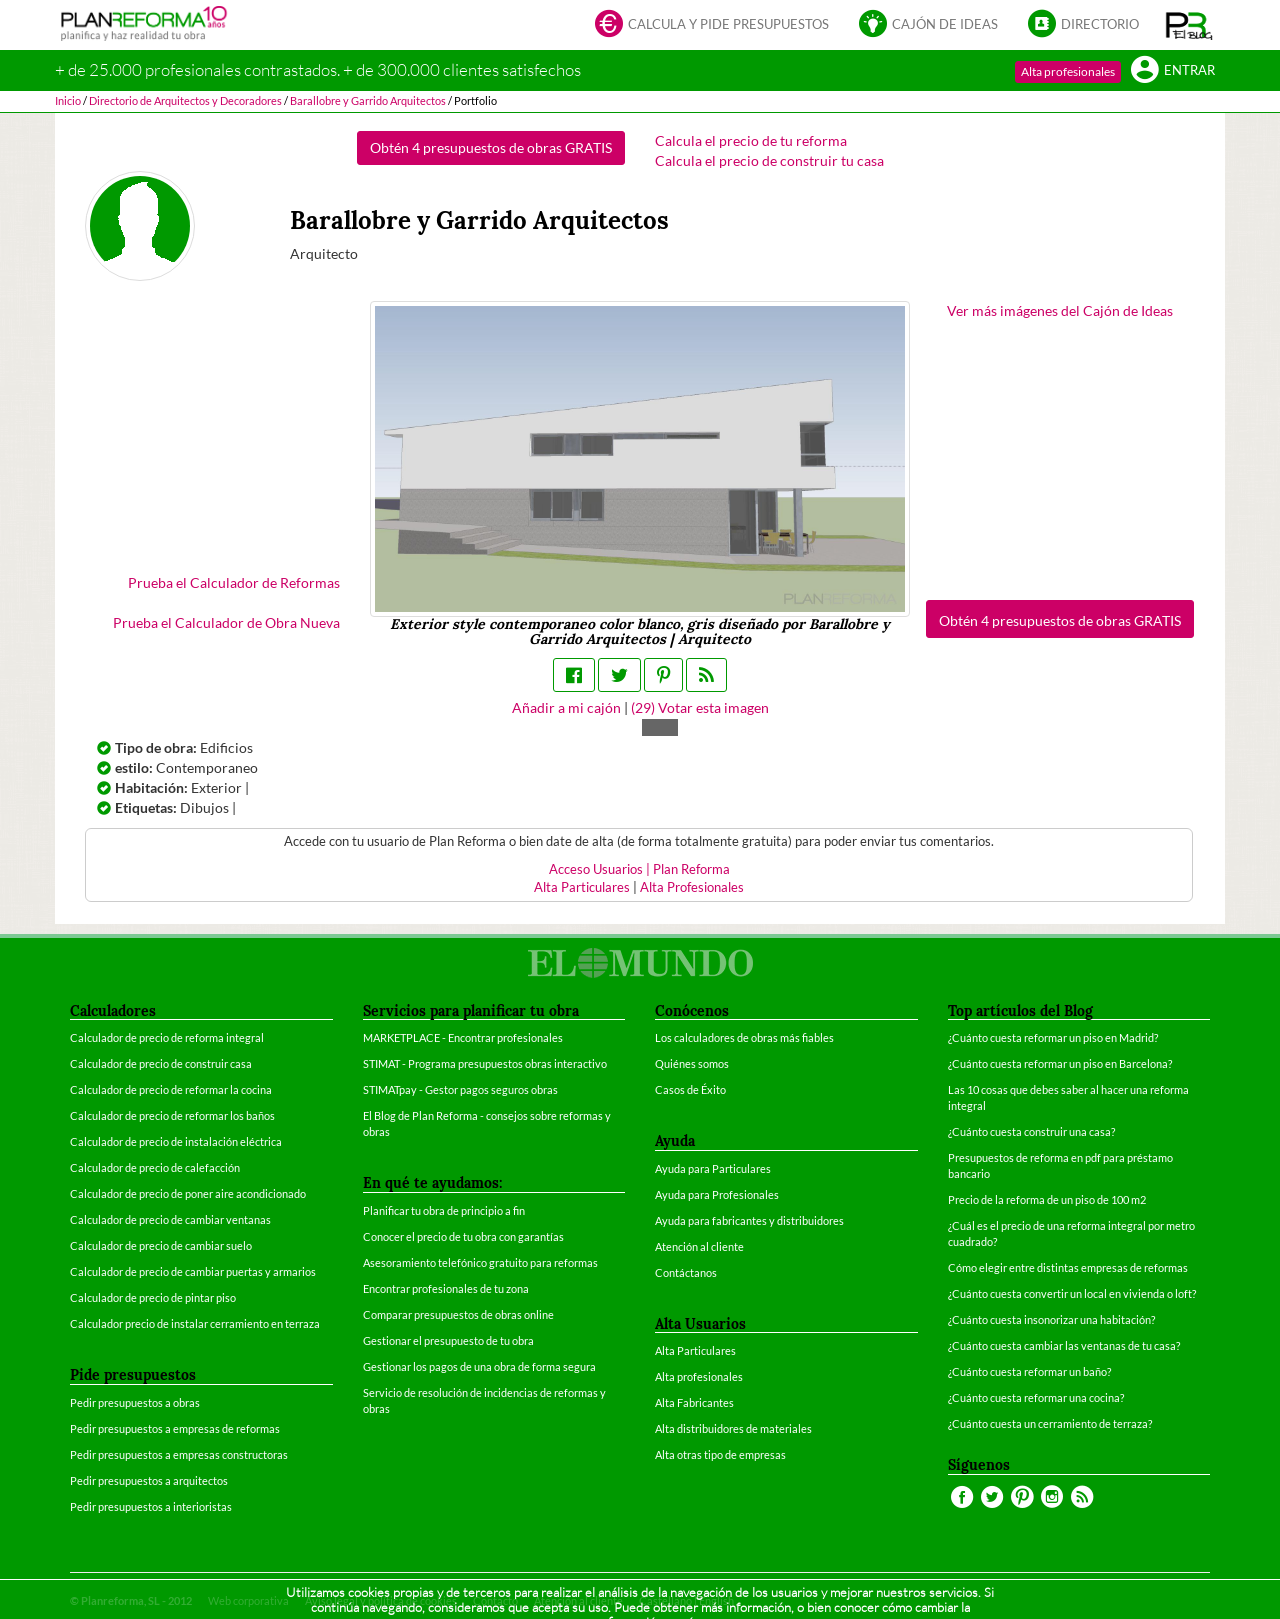  What do you see at coordinates (170, 1219) in the screenshot?
I see `Calculador de precio de cambiar ventanas` at bounding box center [170, 1219].